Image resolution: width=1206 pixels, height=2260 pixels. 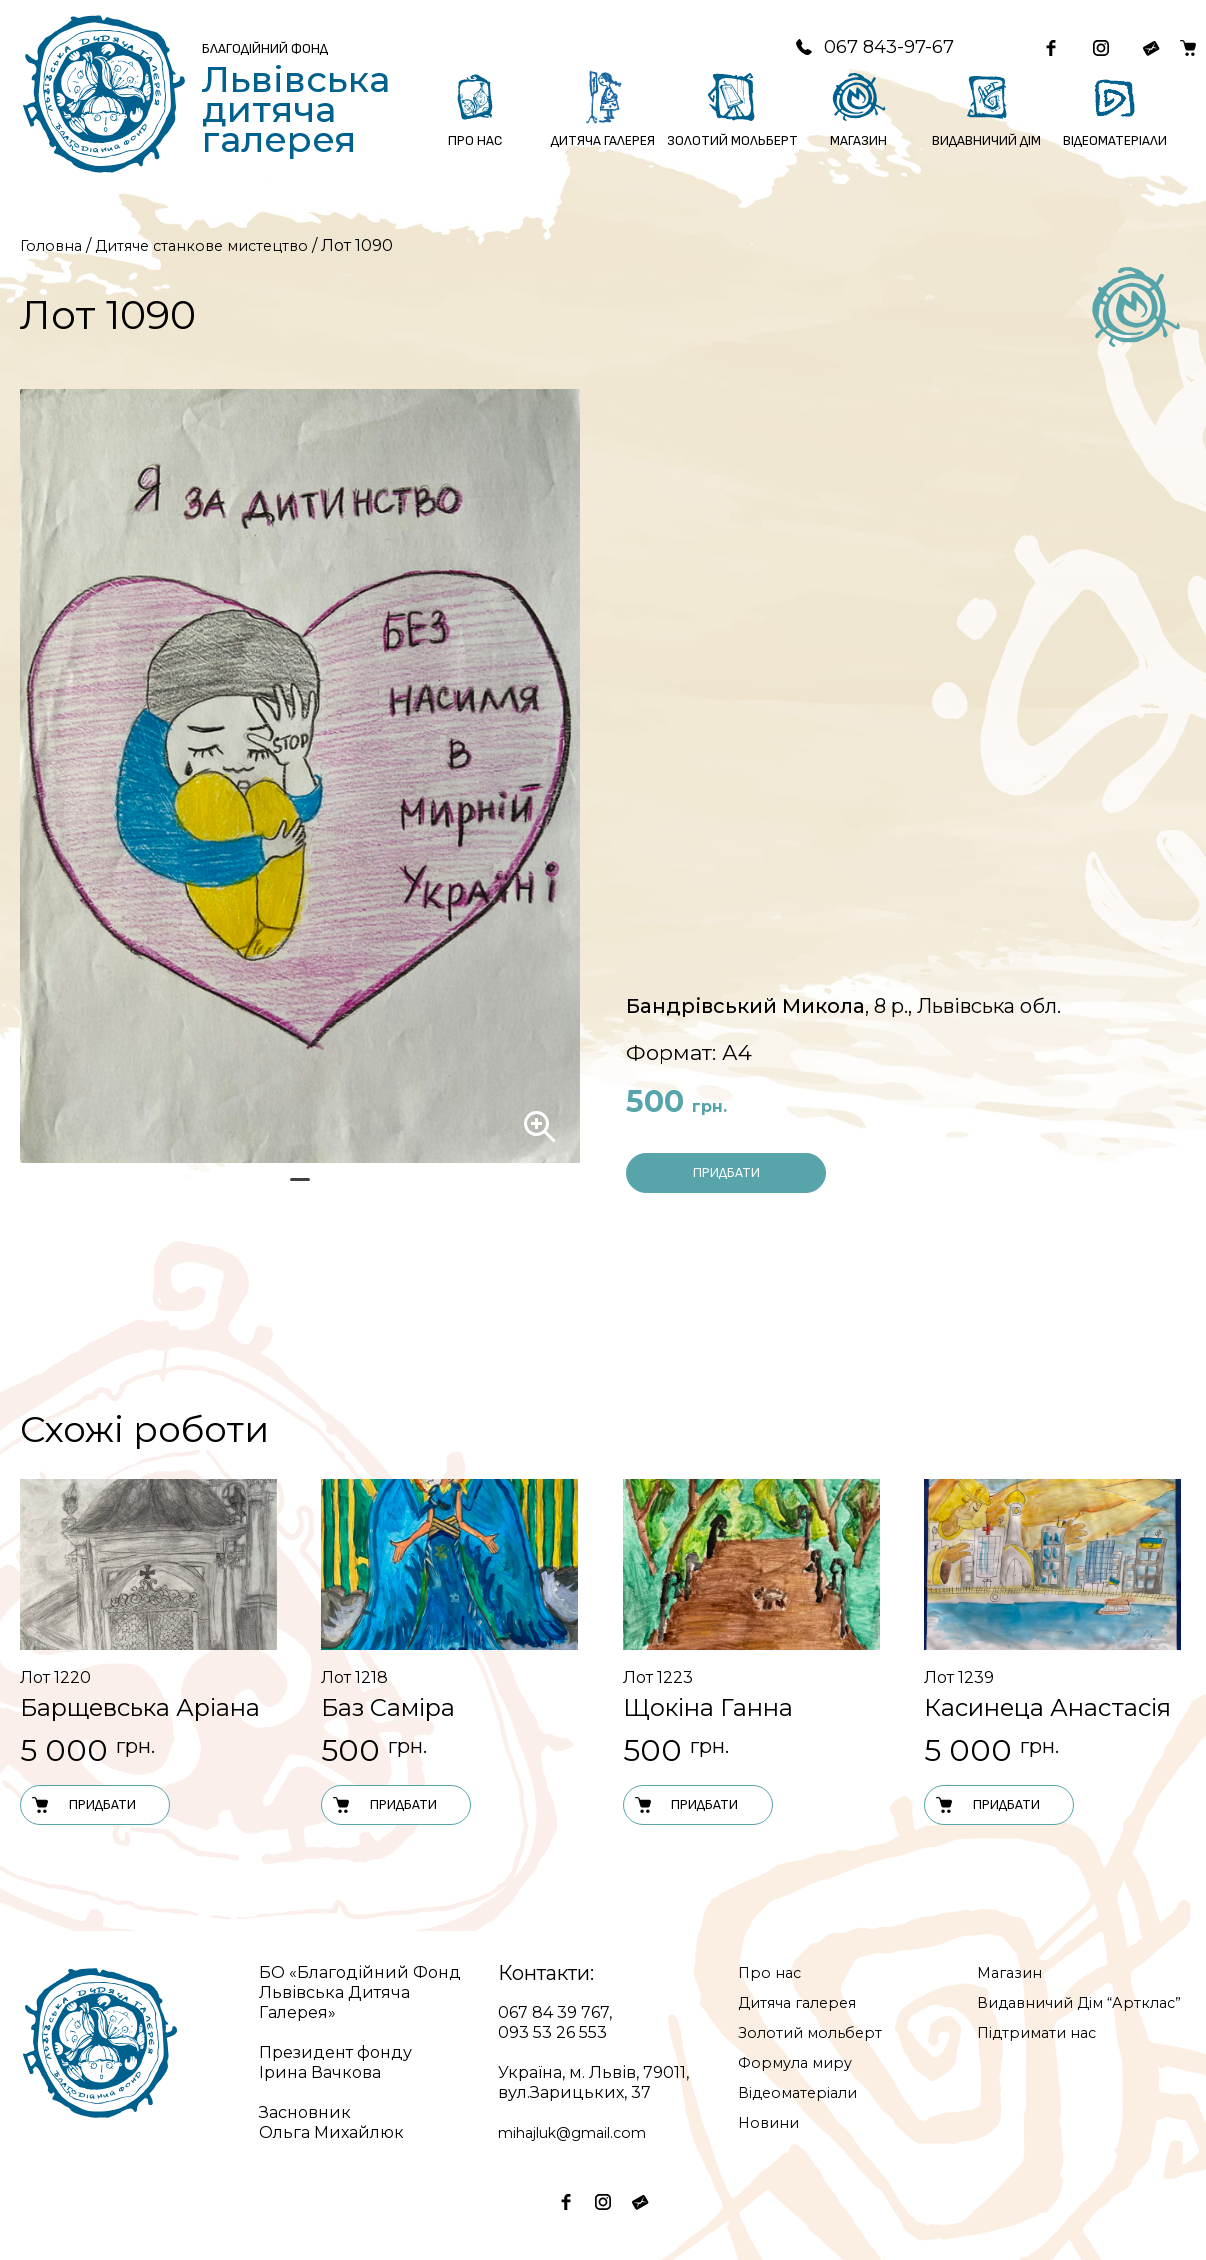 I want to click on Новини, so click(x=772, y=2122).